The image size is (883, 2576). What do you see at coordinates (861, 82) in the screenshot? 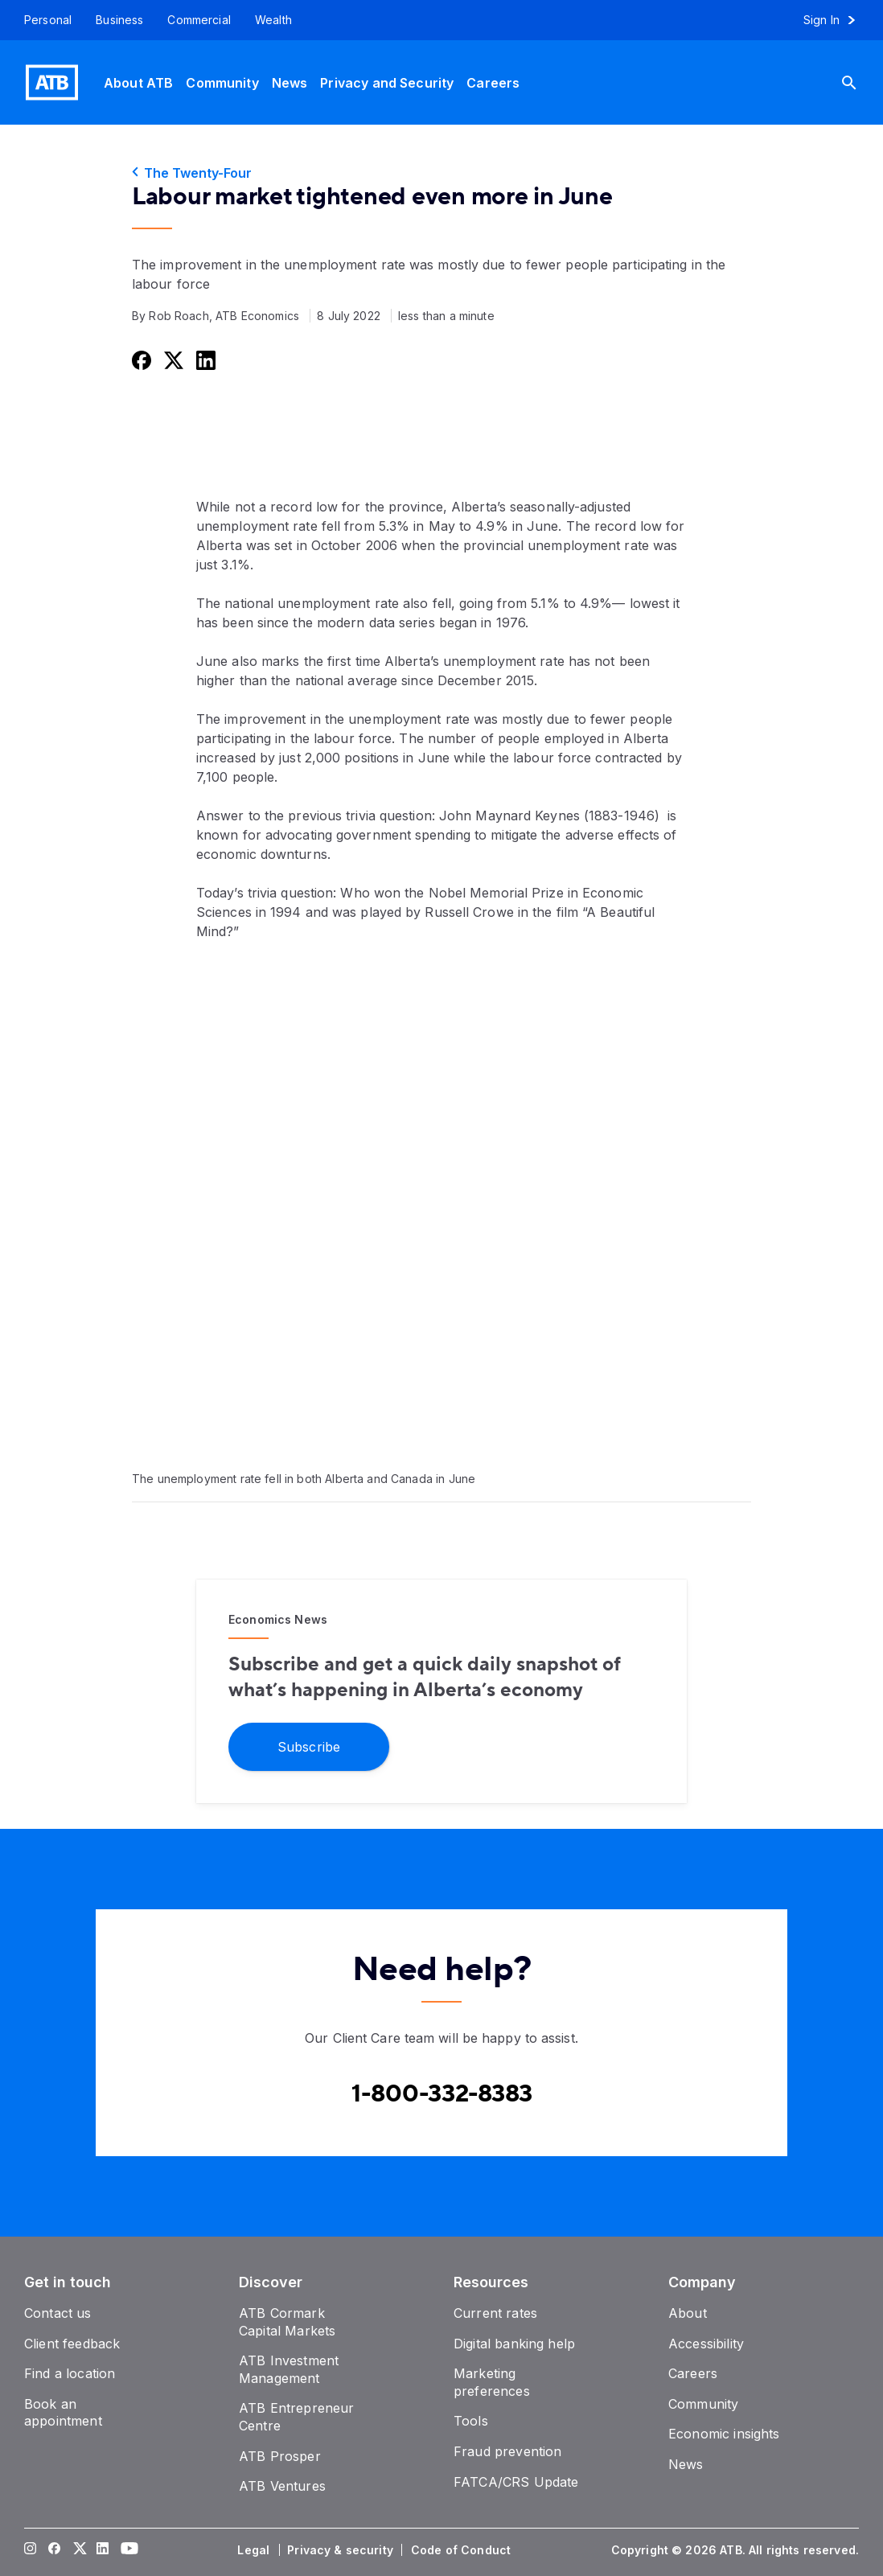
I see `[Search]` at bounding box center [861, 82].